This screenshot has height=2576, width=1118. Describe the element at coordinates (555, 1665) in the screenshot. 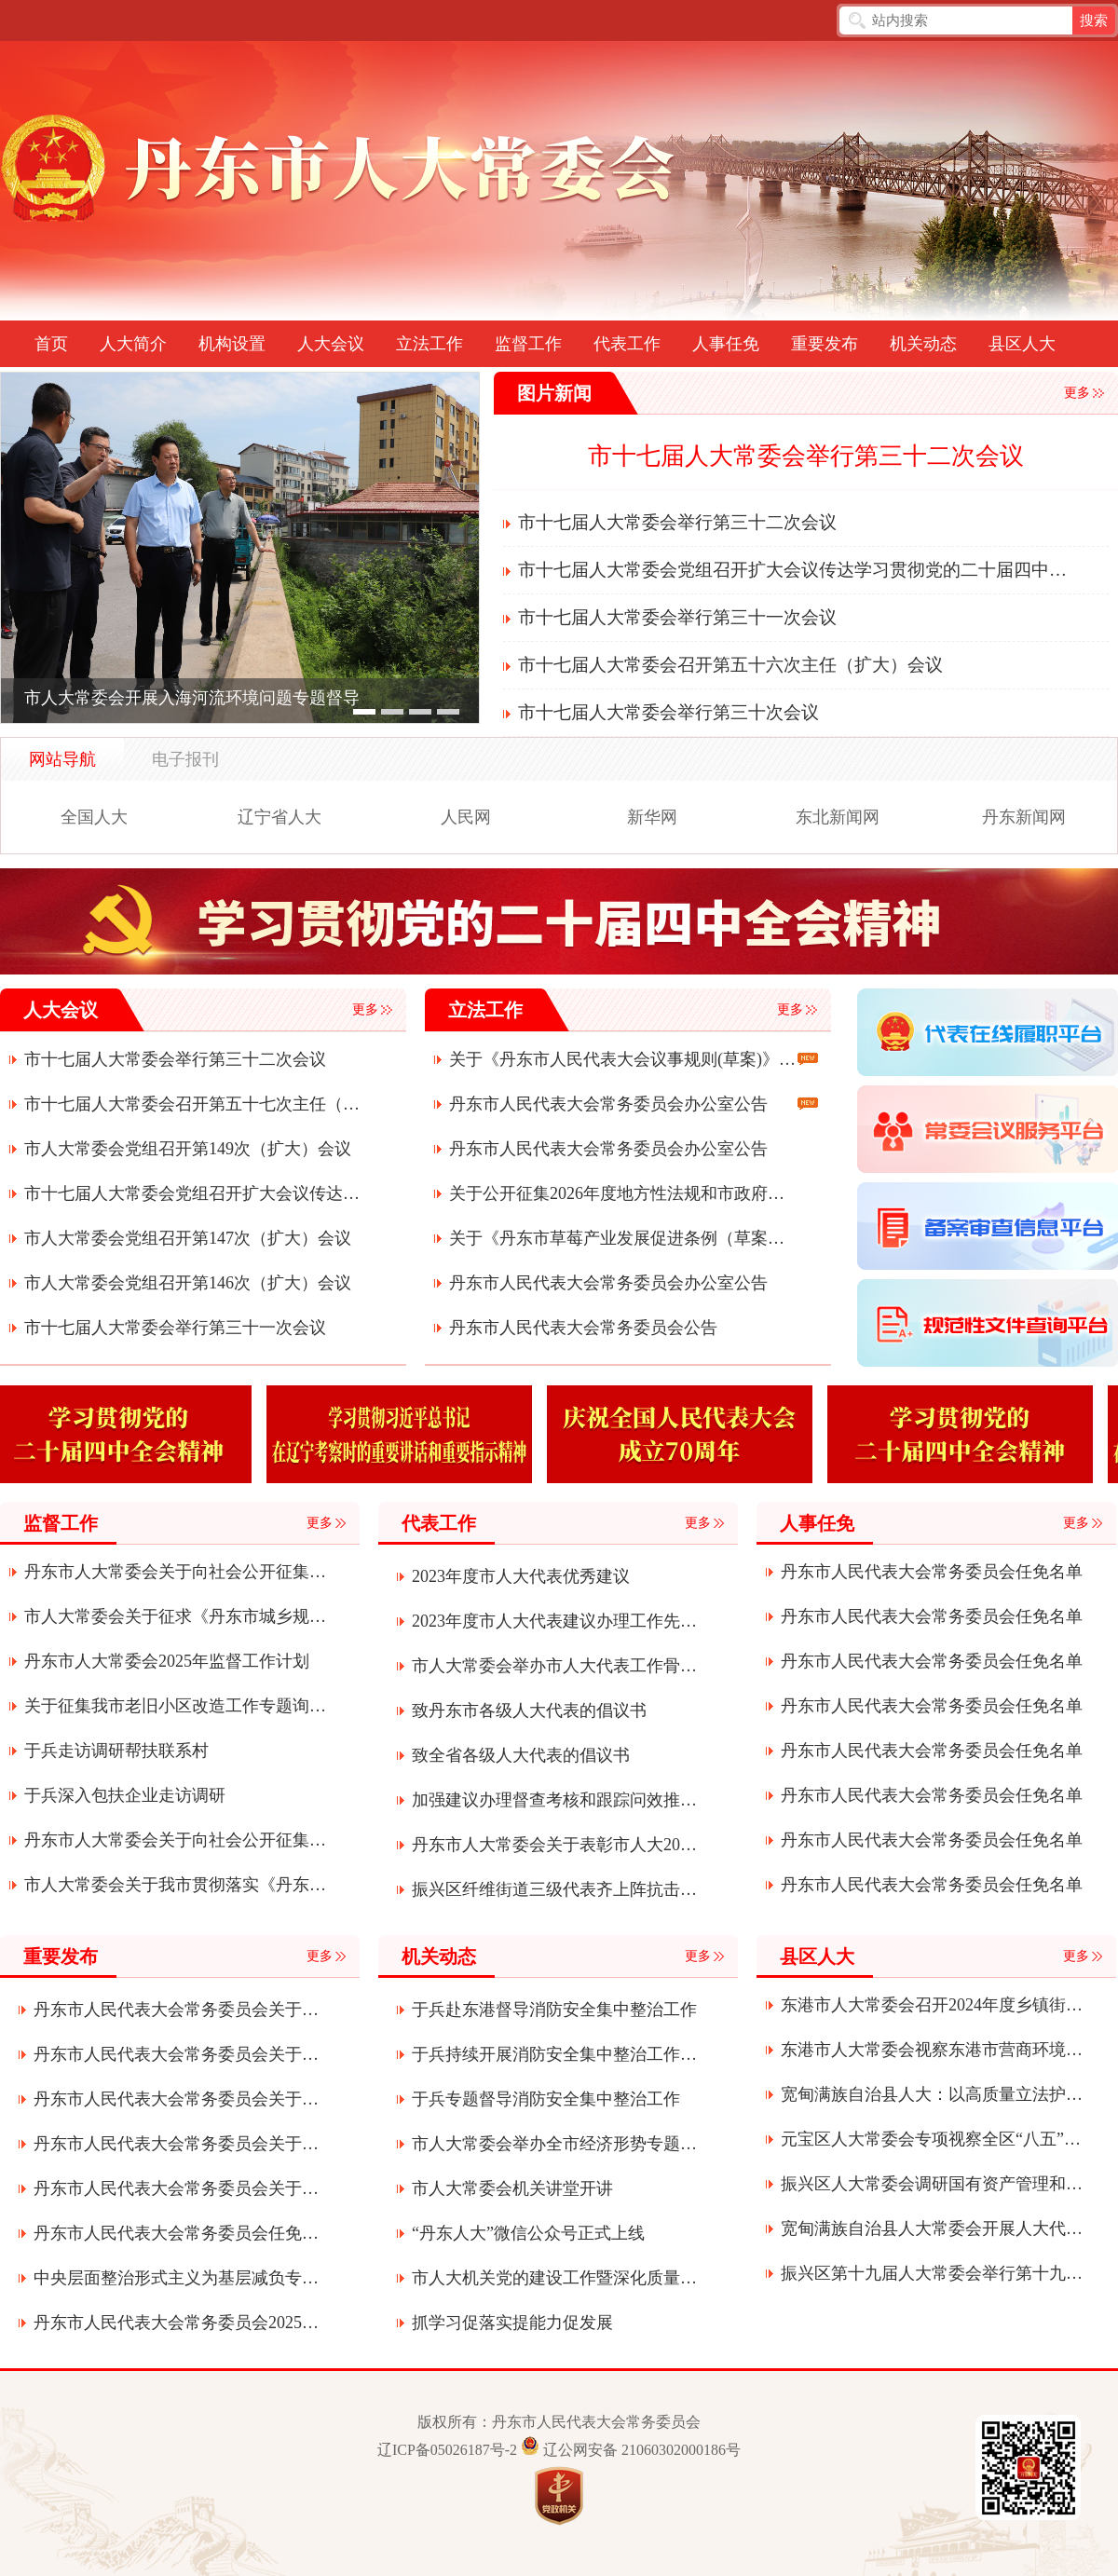

I see `市人大常委会举办市人大代表工作骨干培训班` at that location.